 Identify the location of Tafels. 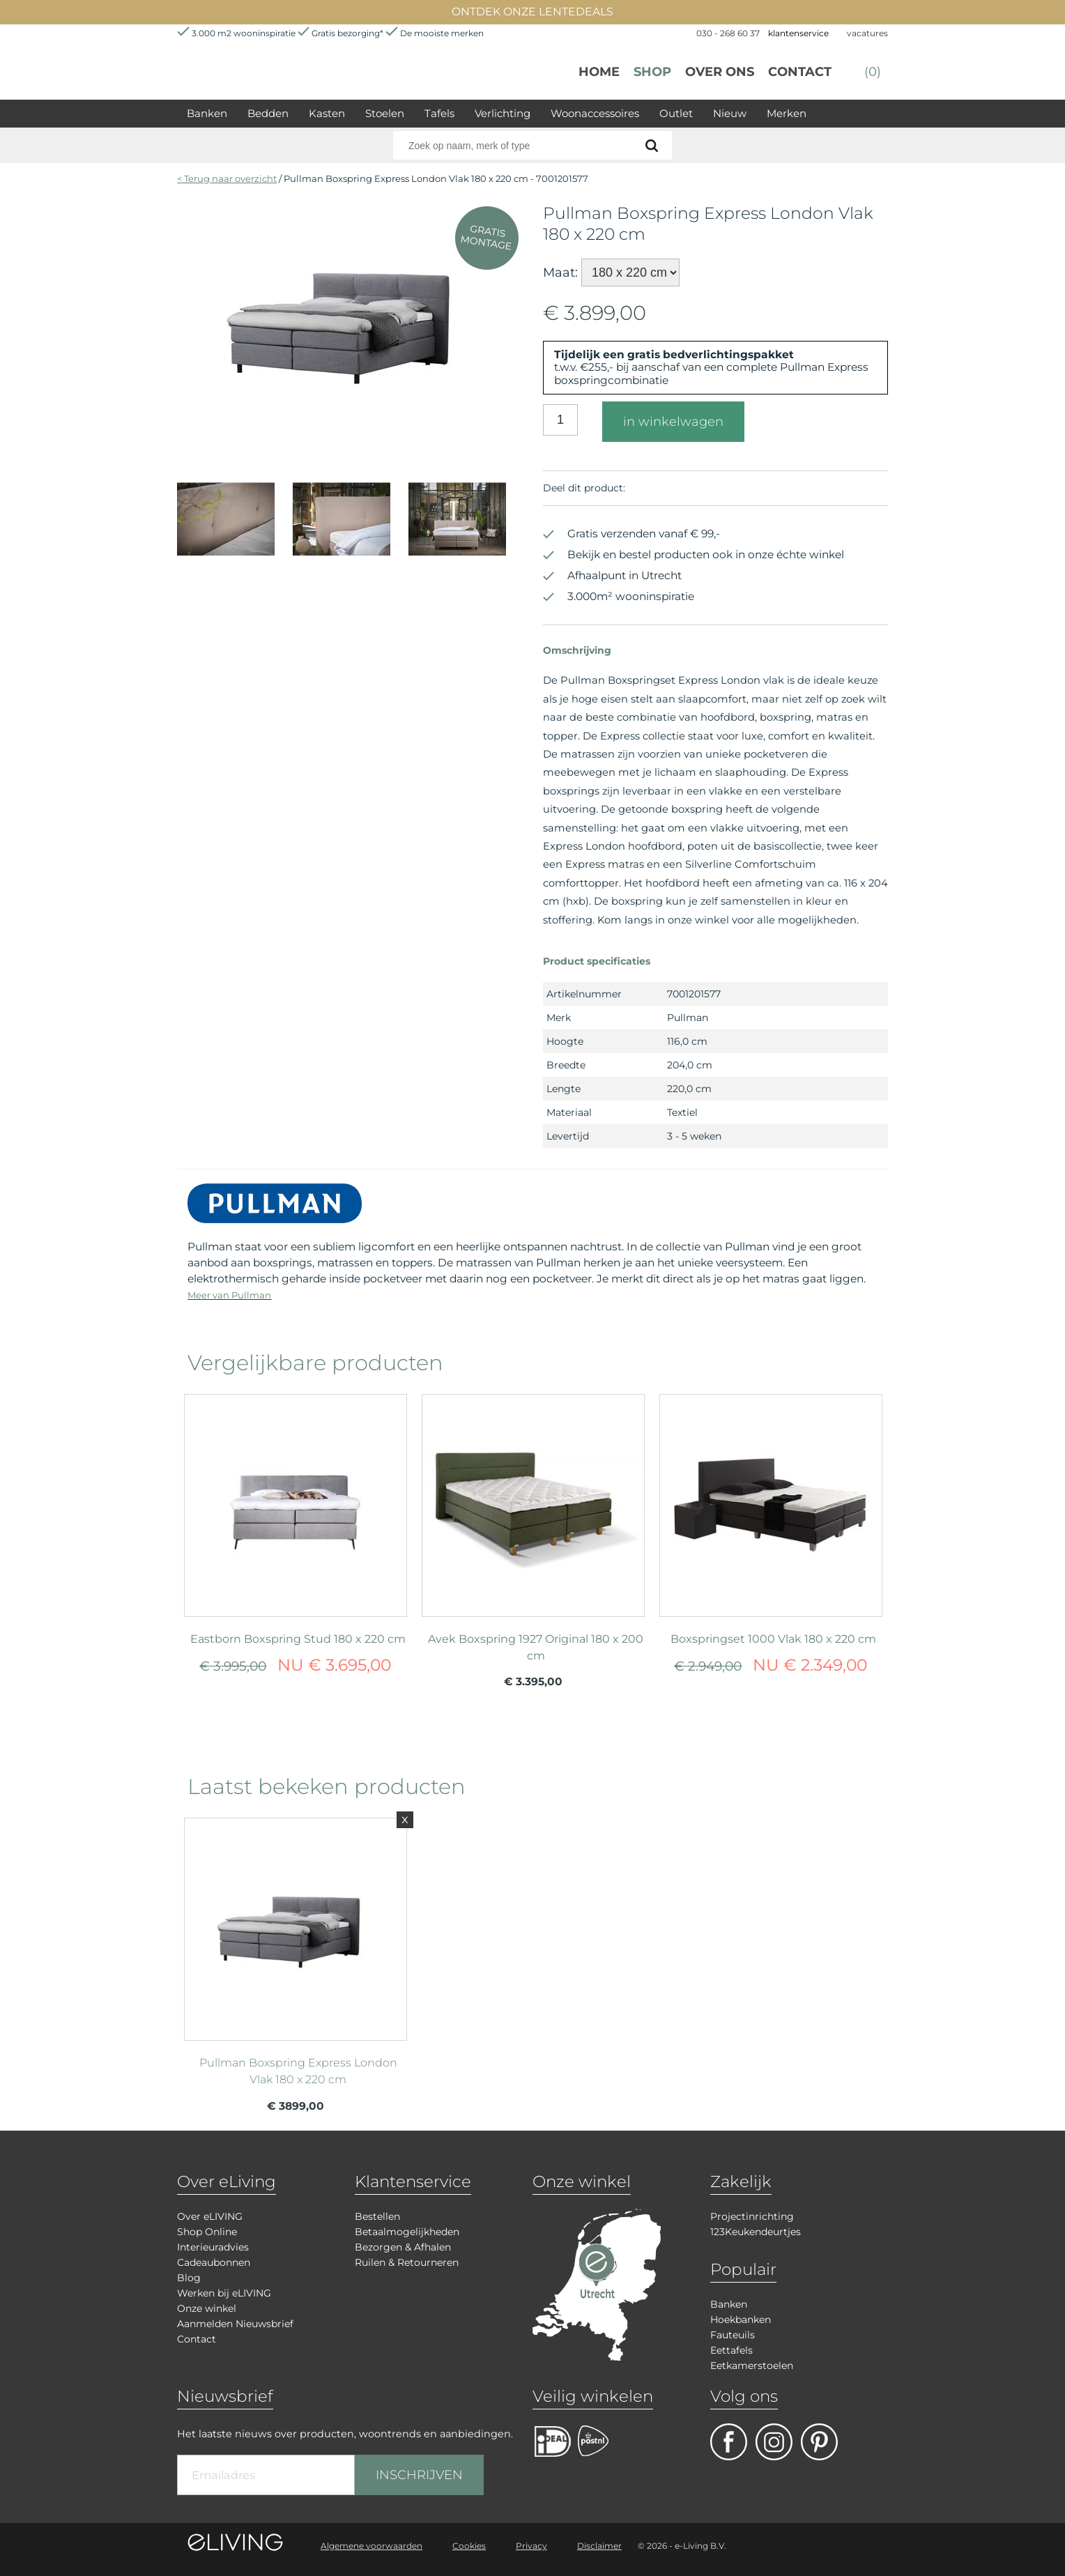
(439, 113).